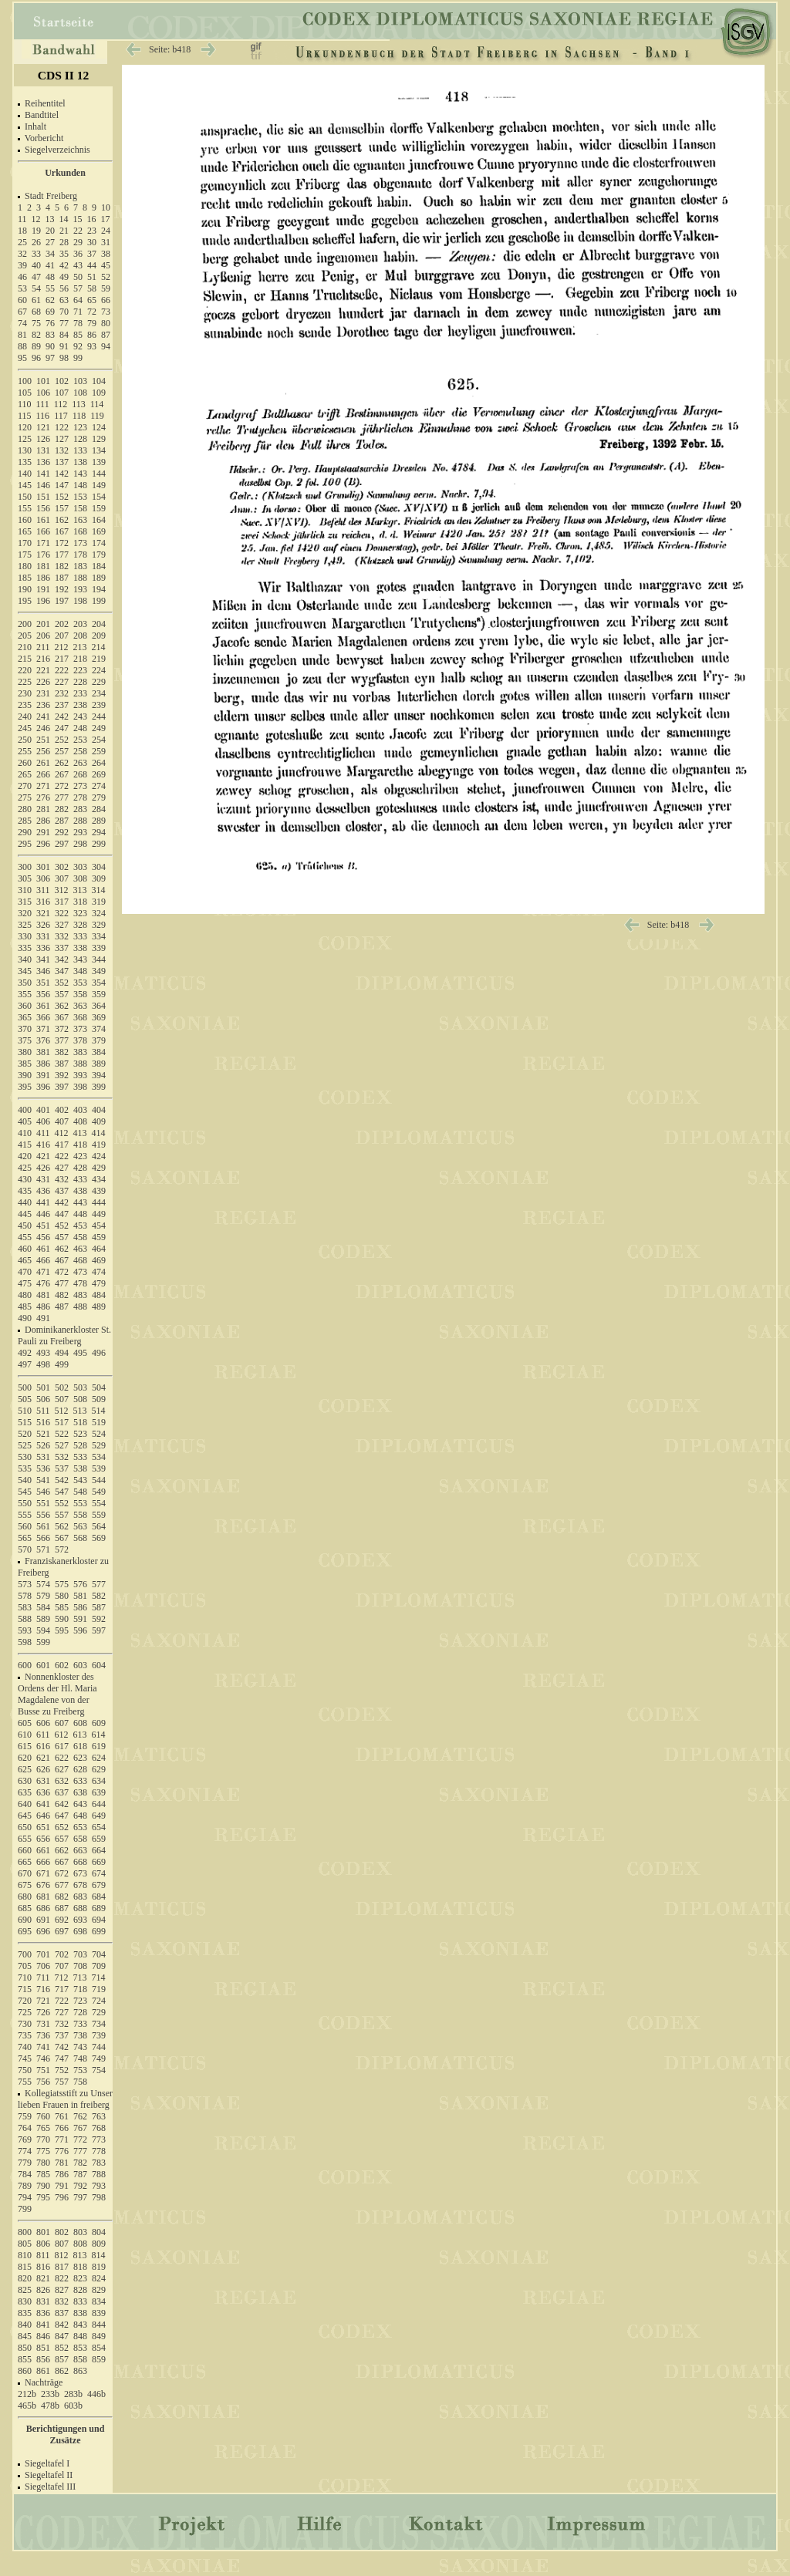 The height and width of the screenshot is (2576, 790). I want to click on 249, so click(99, 728).